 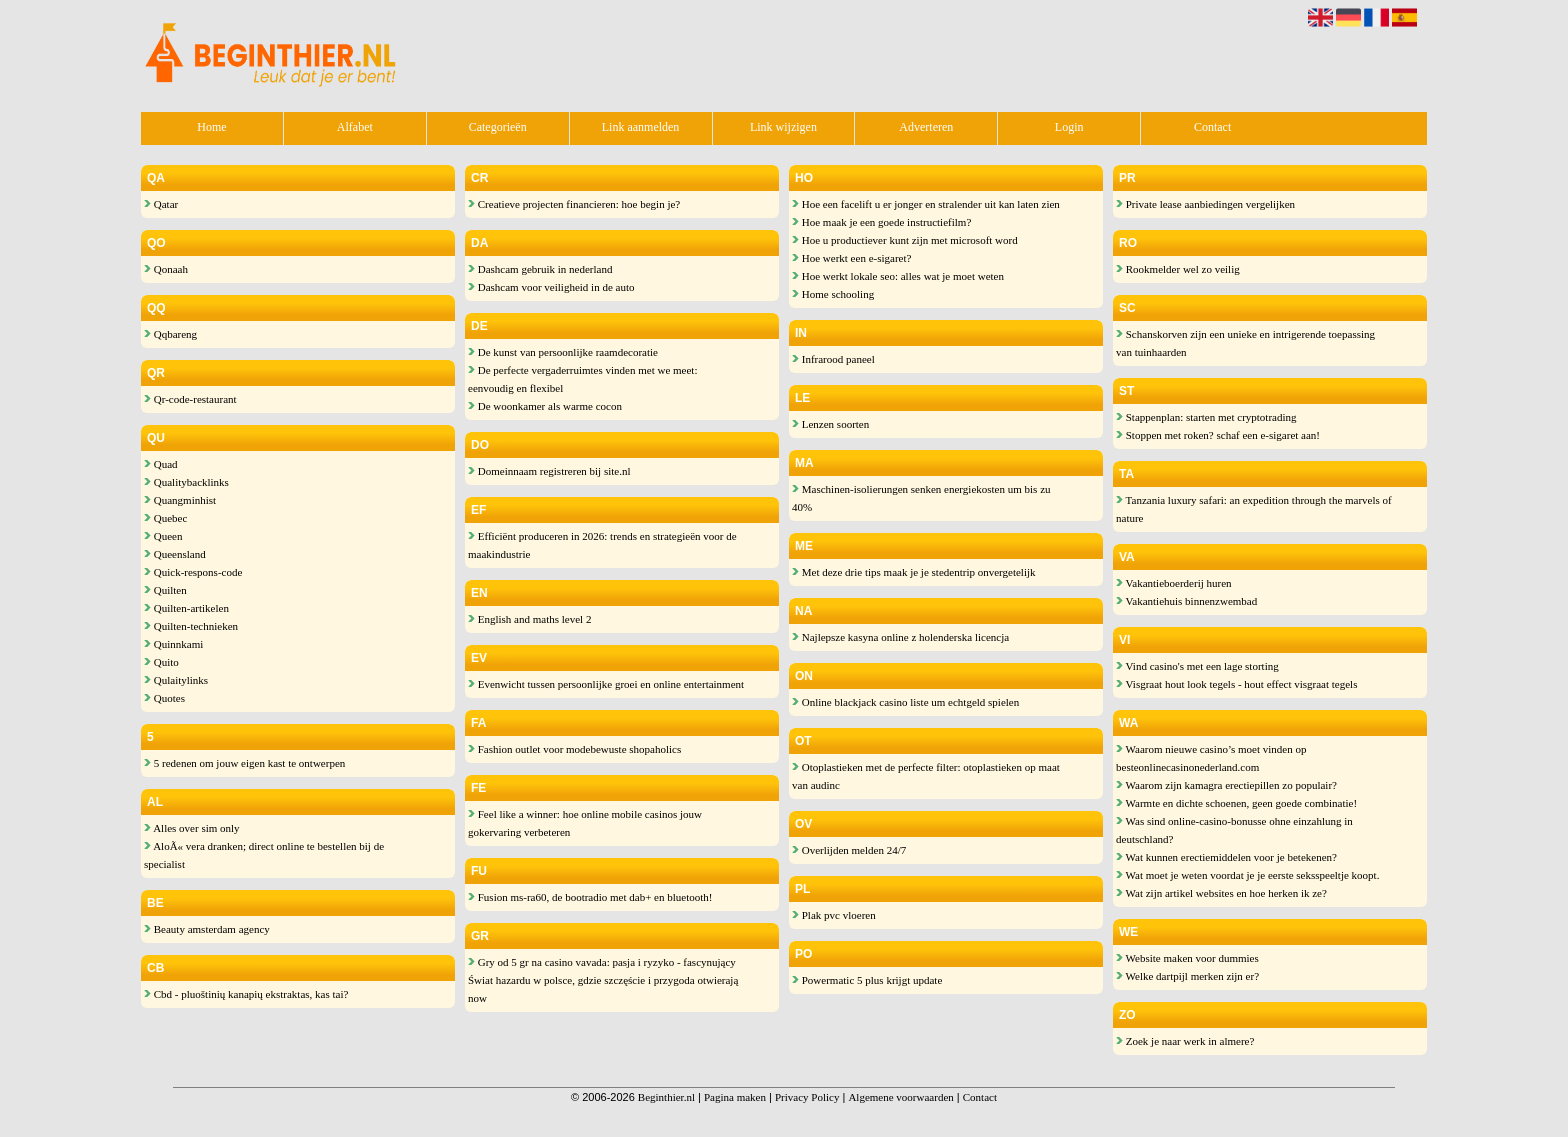 I want to click on Cbd - pluoštinių kanapių ekstraktas, kas tai?, so click(x=246, y=994).